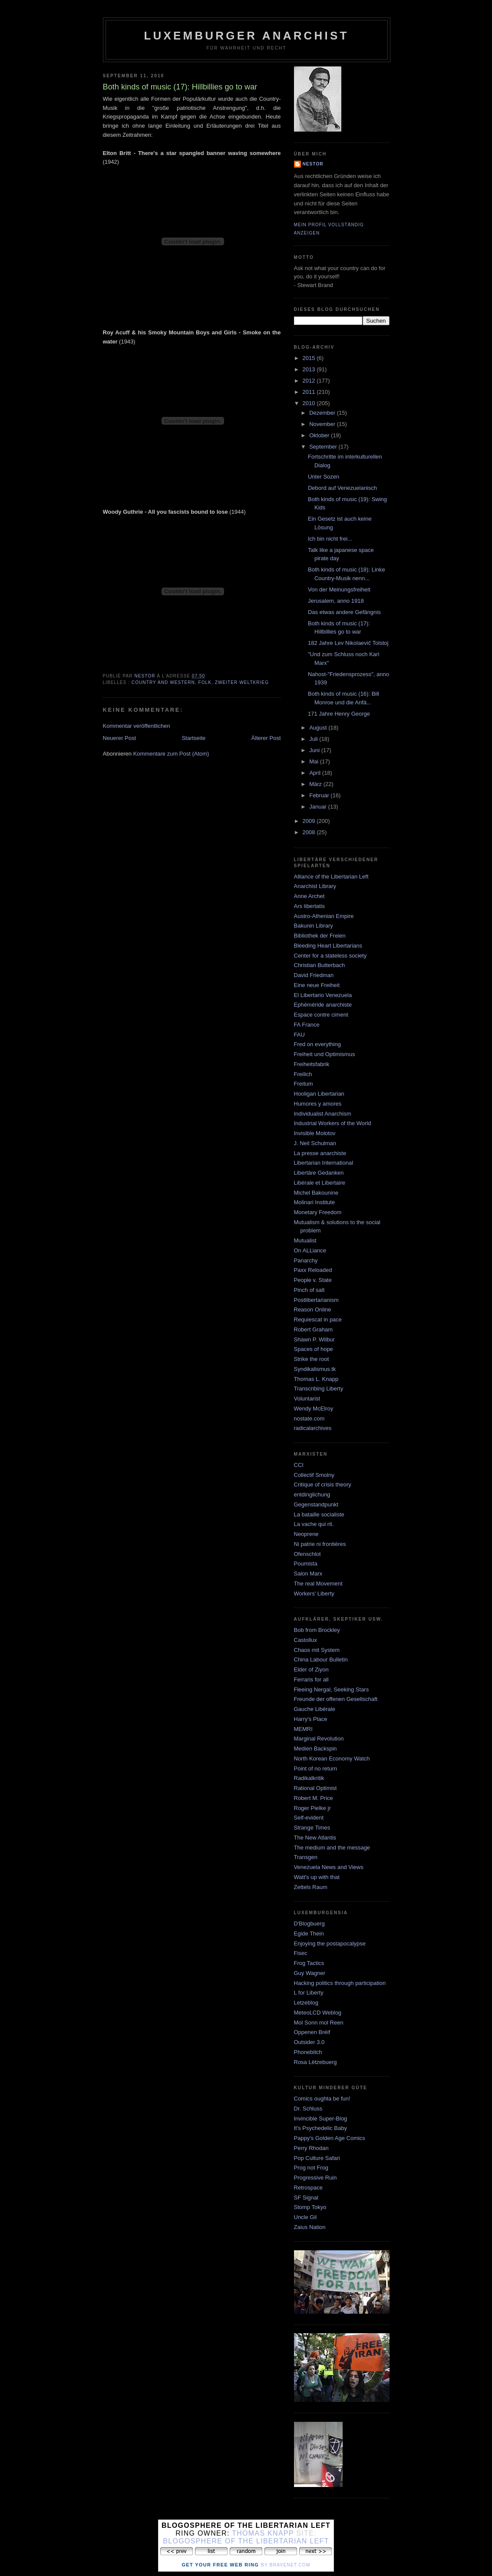  Describe the element at coordinates (310, 2207) in the screenshot. I see `Stomp Tokyo` at that location.